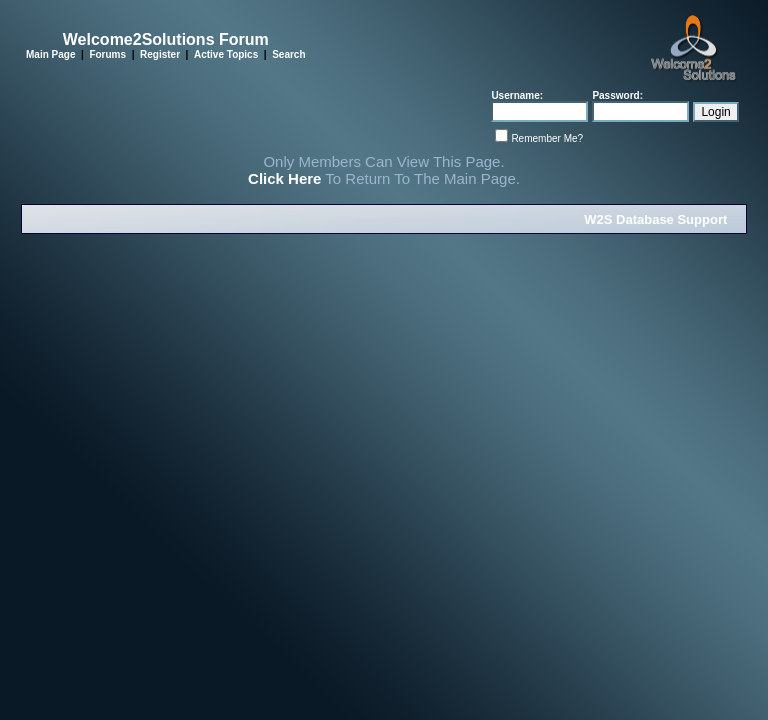 This screenshot has height=720, width=768. What do you see at coordinates (655, 219) in the screenshot?
I see `W2S Database Support` at bounding box center [655, 219].